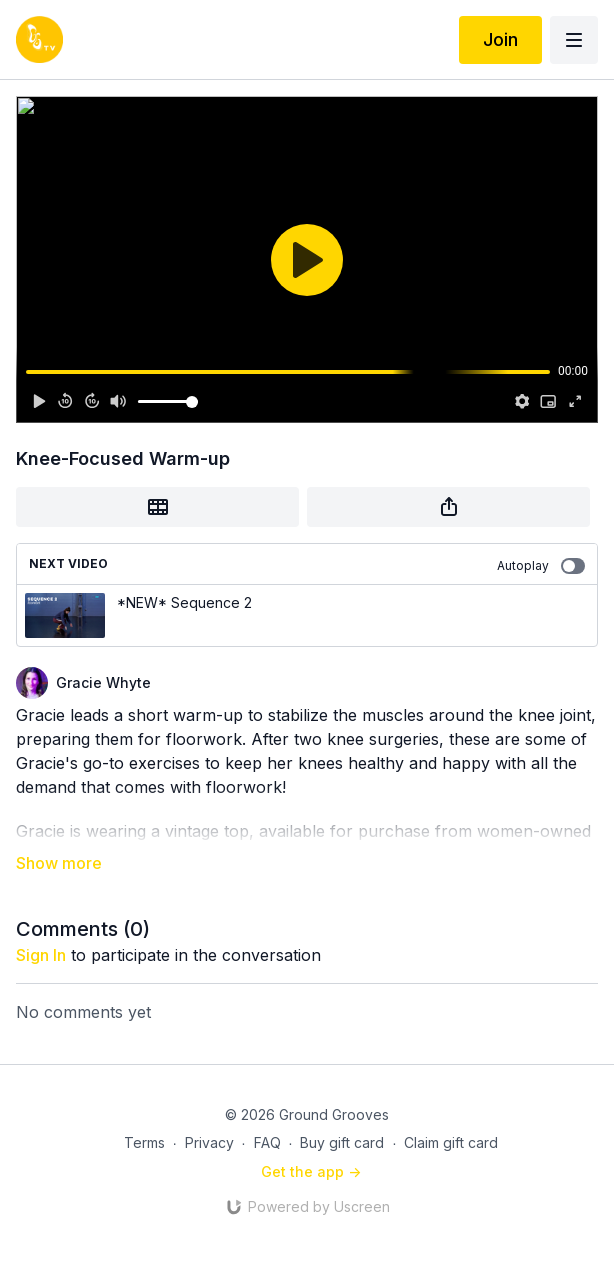  What do you see at coordinates (144, 1142) in the screenshot?
I see `Terms` at bounding box center [144, 1142].